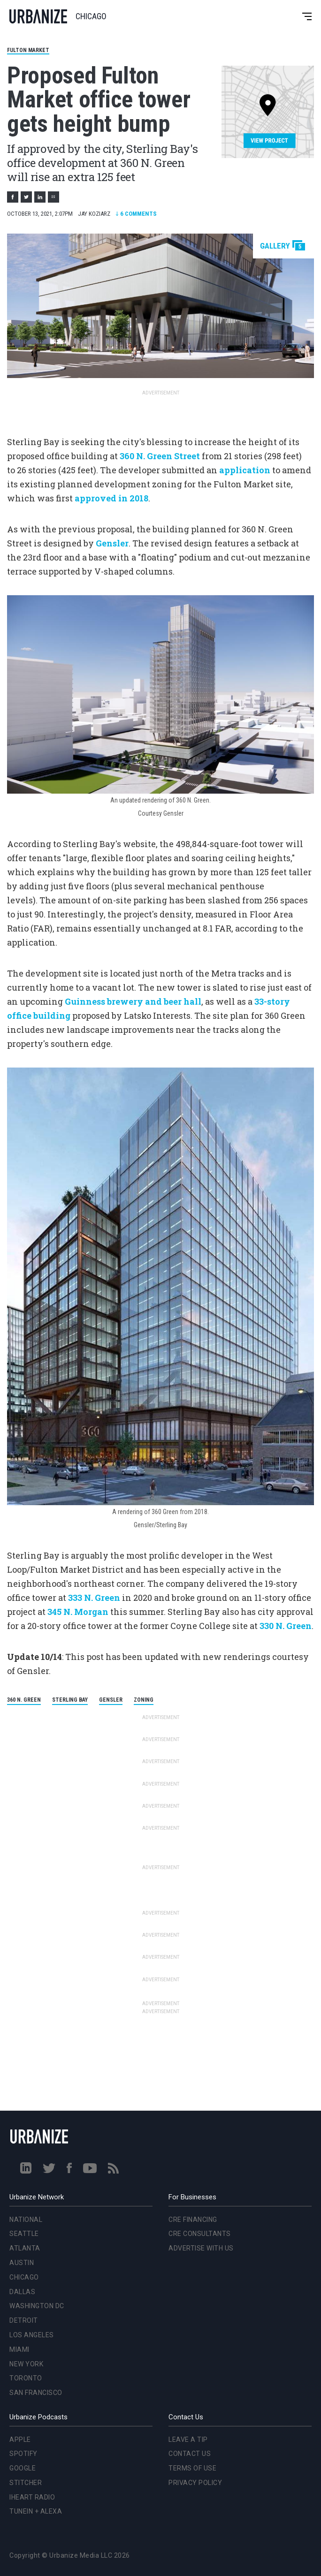 The height and width of the screenshot is (2576, 321). Describe the element at coordinates (20, 2439) in the screenshot. I see `Apple` at that location.